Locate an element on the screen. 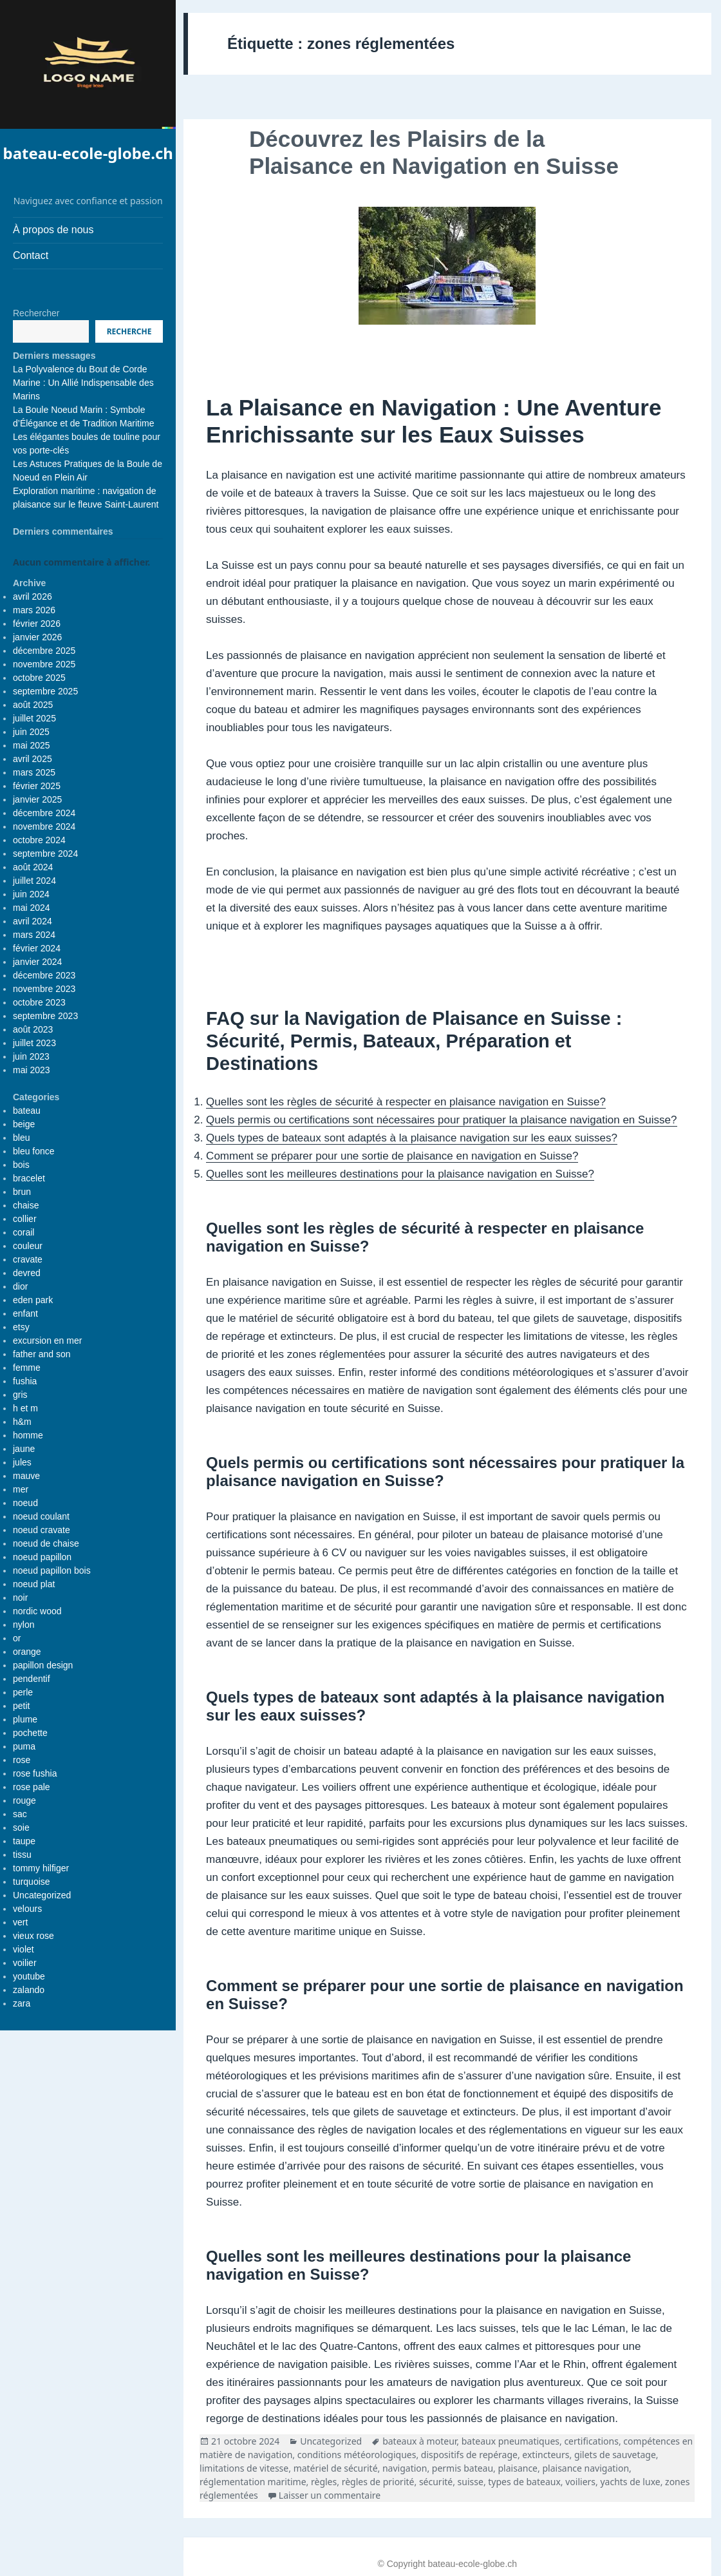 The width and height of the screenshot is (721, 2576). noeud is located at coordinates (25, 1503).